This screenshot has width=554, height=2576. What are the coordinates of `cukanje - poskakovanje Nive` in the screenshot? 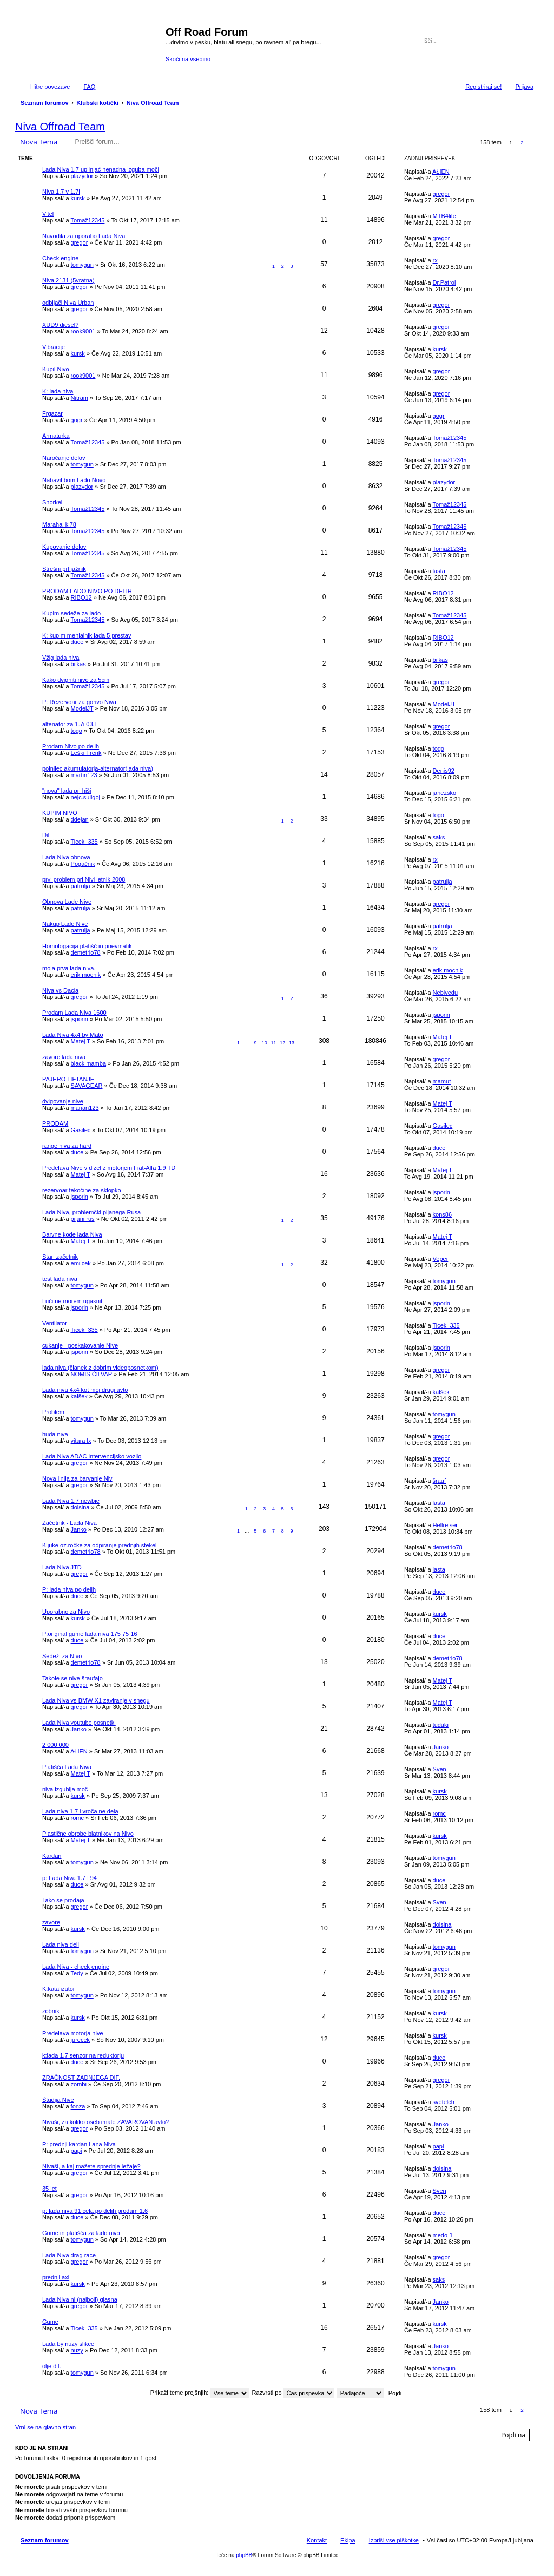 It's located at (80, 1345).